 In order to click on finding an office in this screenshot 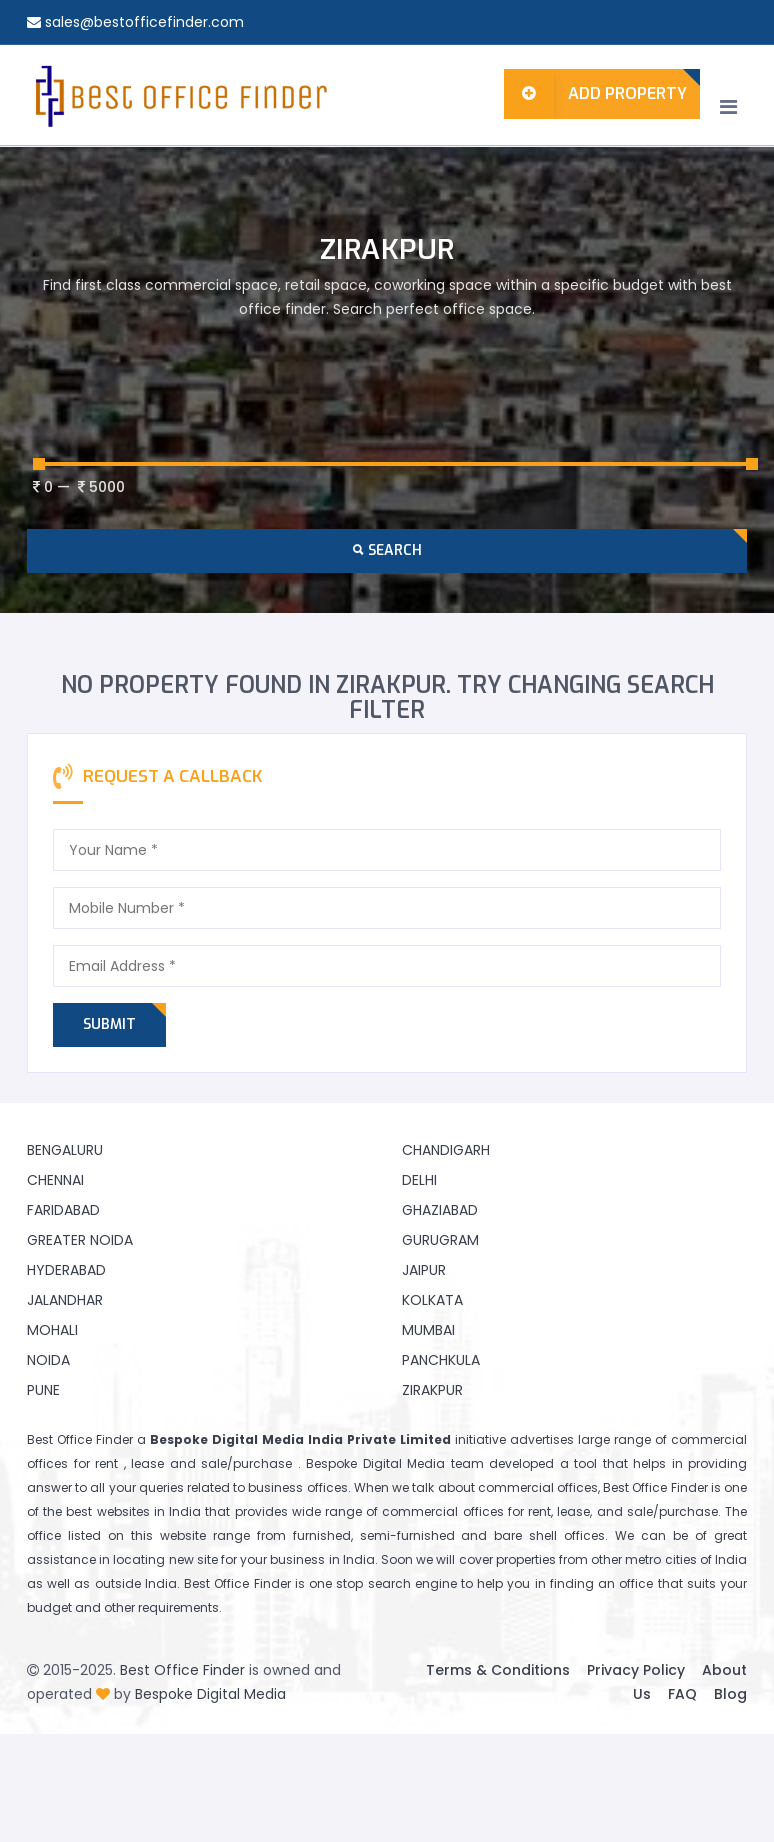, I will do `click(601, 1583)`.